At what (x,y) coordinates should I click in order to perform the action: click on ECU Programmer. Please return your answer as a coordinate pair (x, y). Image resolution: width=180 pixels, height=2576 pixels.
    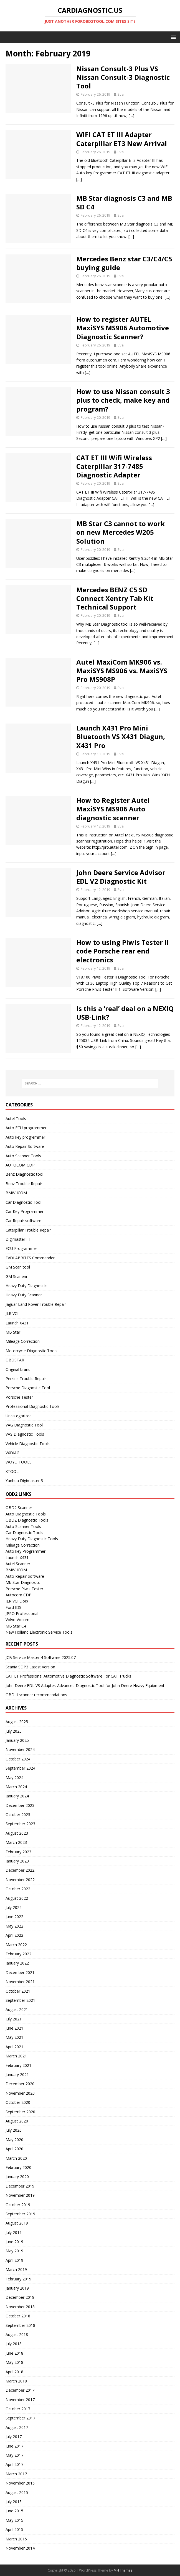
    Looking at the image, I should click on (21, 1248).